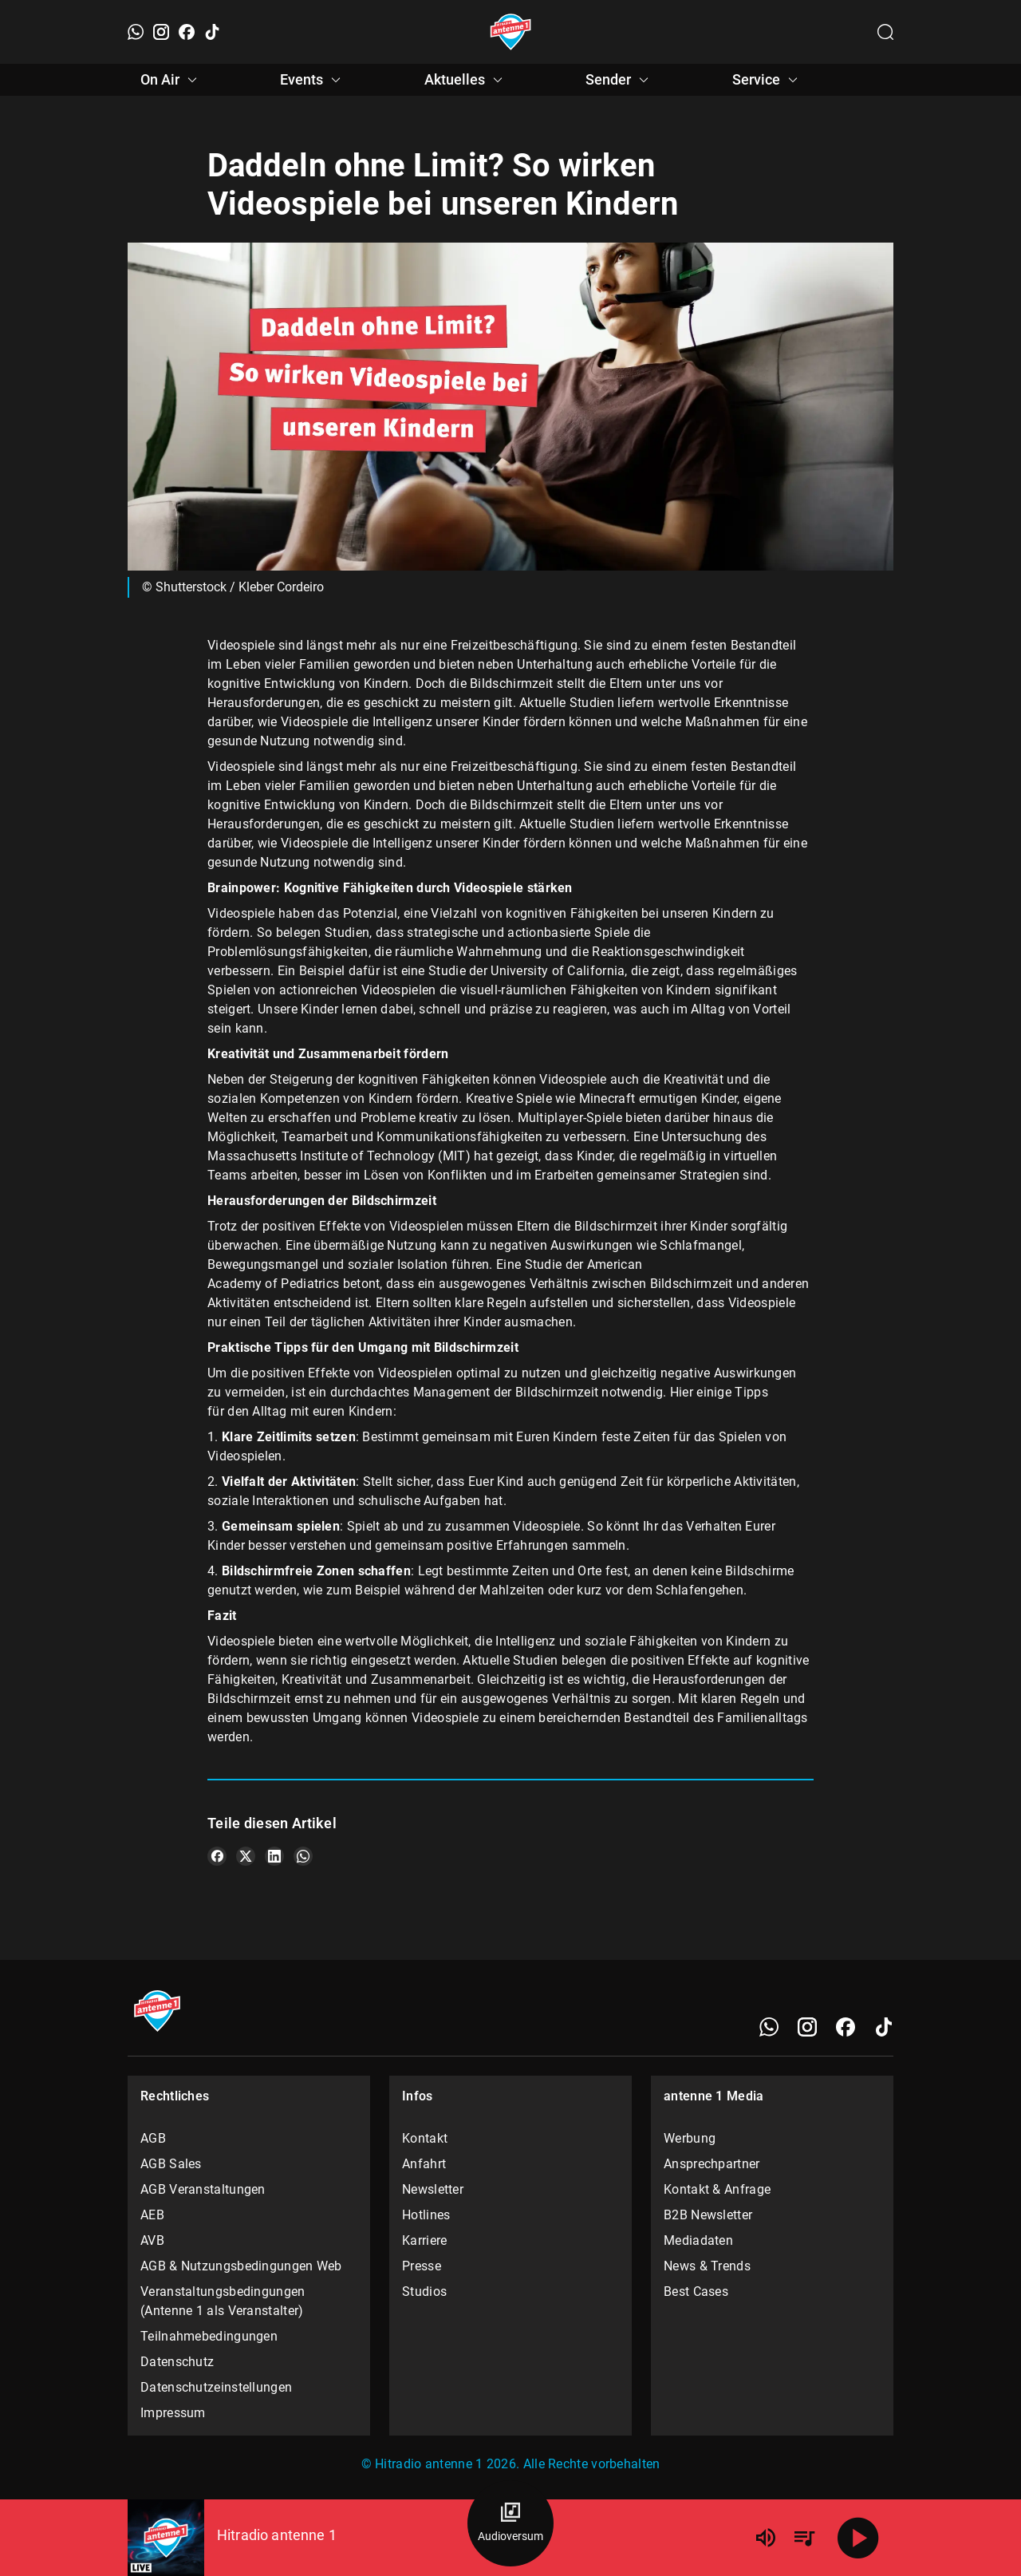 The image size is (1021, 2576). I want to click on [Channelauswahl öffnen], so click(885, 32).